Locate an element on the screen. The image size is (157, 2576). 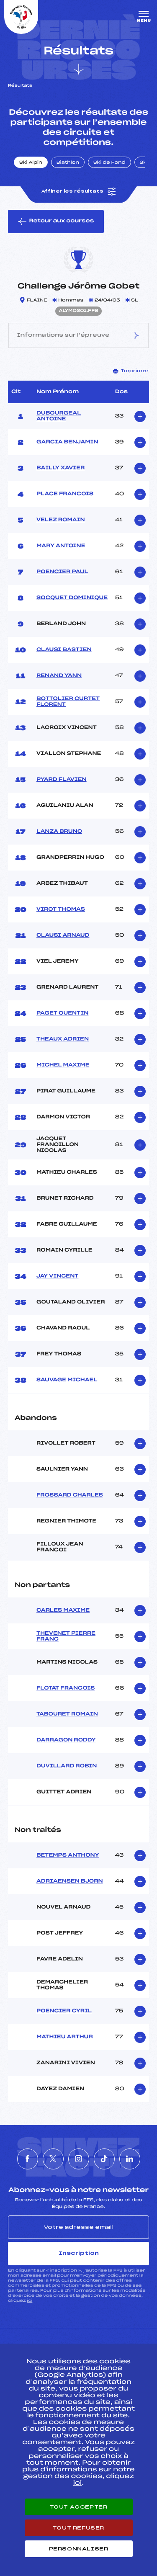
CLAUSI ARNAUD is located at coordinates (62, 935).